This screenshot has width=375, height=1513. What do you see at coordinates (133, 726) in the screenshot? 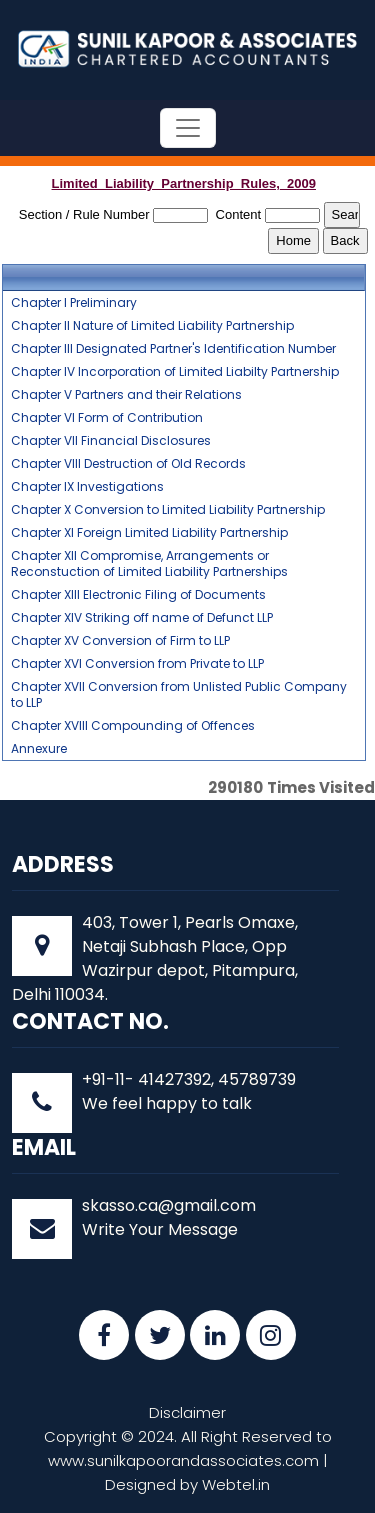
I see `Chapter XVIII Compounding of Offences` at bounding box center [133, 726].